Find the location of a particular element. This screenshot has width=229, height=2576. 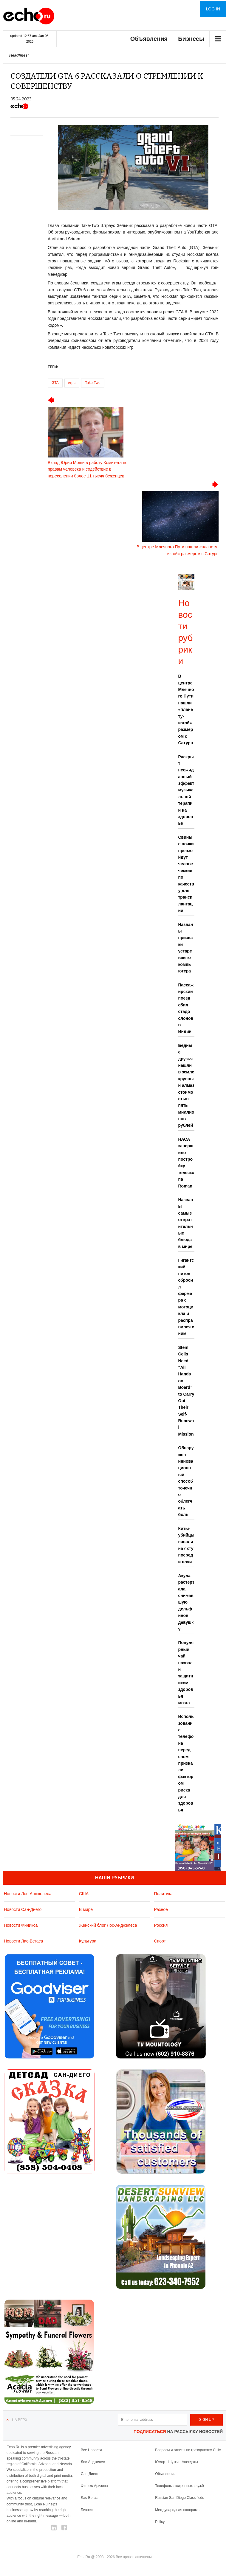

Разное is located at coordinates (161, 1909).